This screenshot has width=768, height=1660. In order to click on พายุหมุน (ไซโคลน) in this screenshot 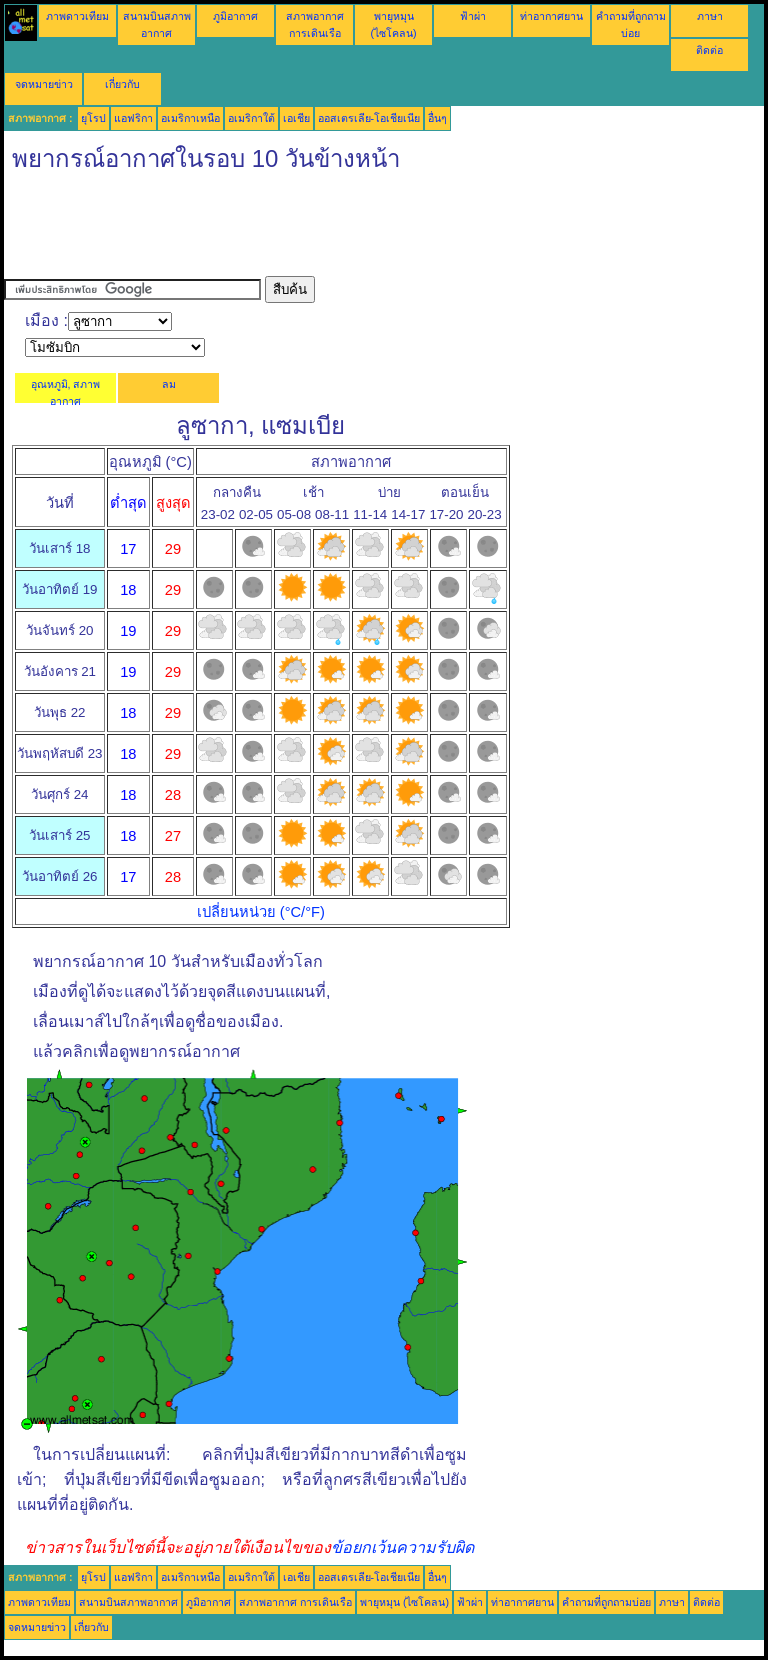, I will do `click(404, 1602)`.